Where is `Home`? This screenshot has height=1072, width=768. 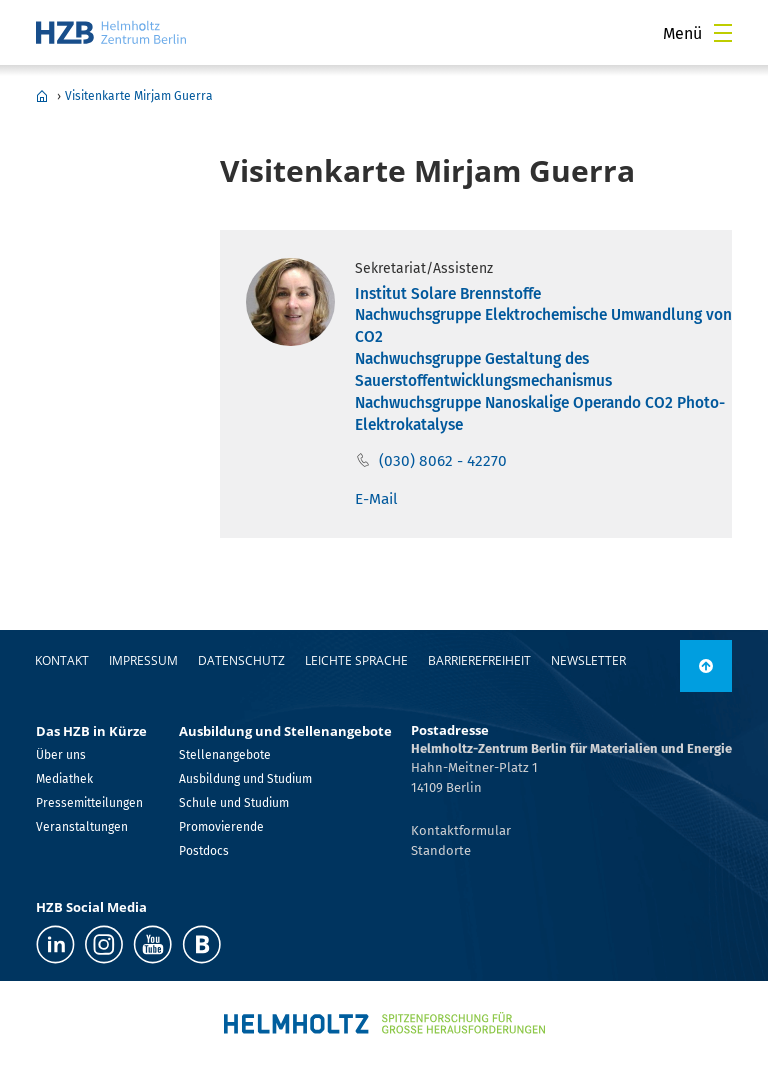
Home is located at coordinates (42, 96).